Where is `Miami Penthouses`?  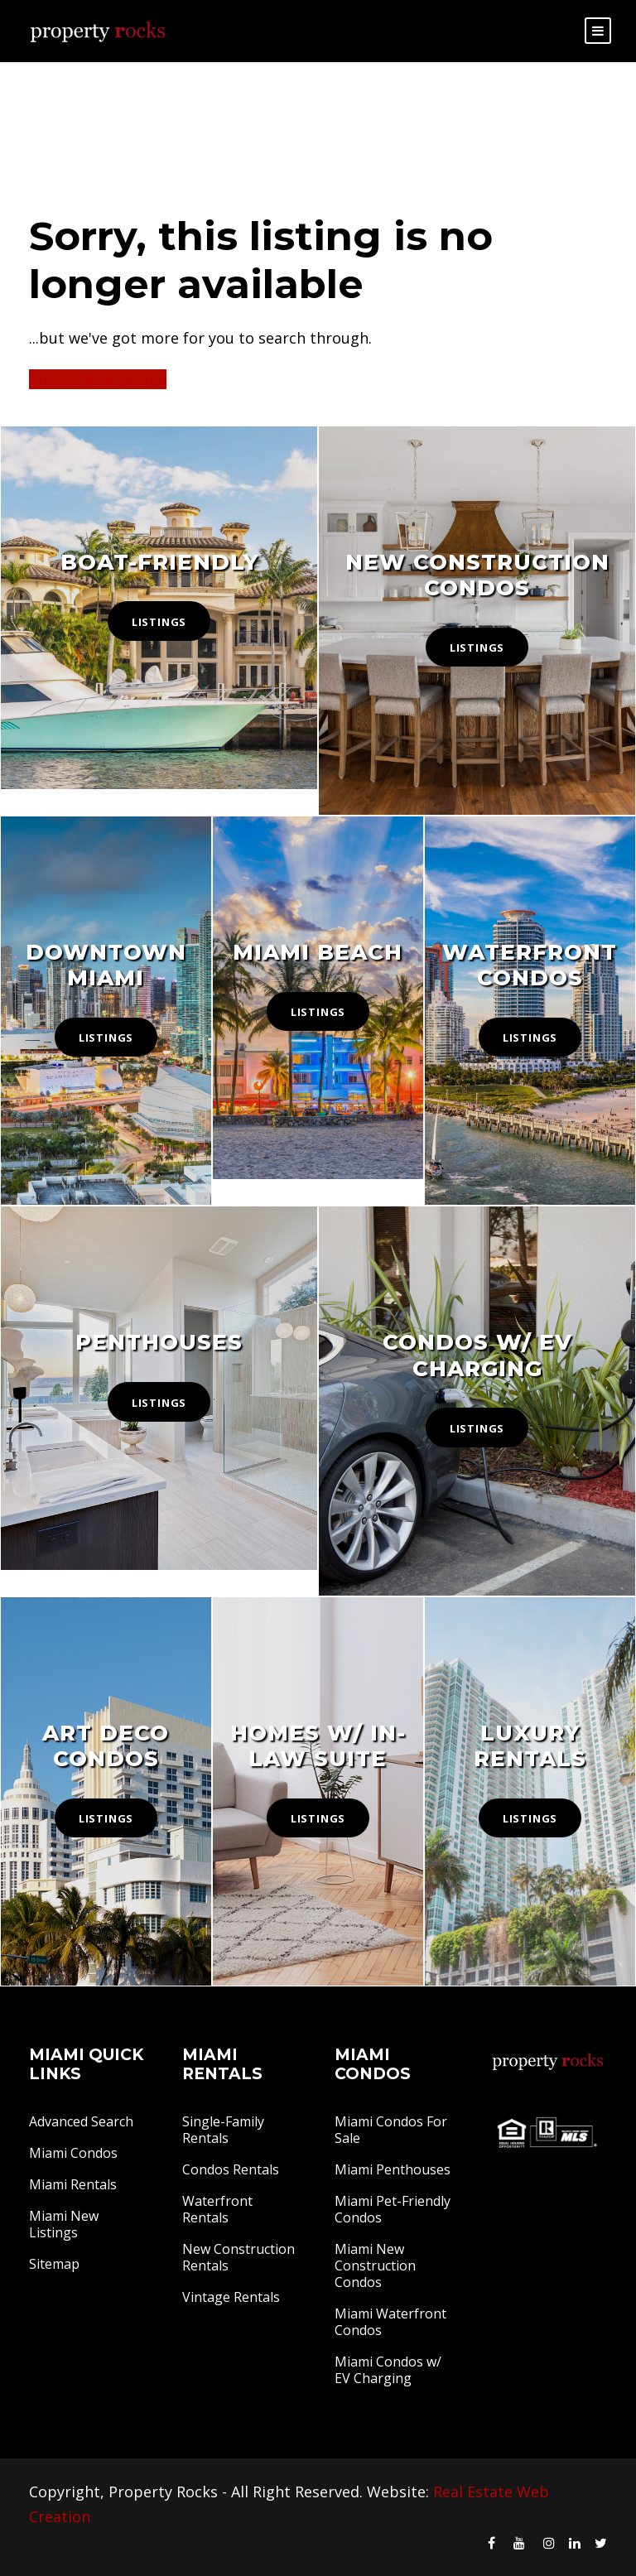
Miami Penthouses is located at coordinates (392, 2169).